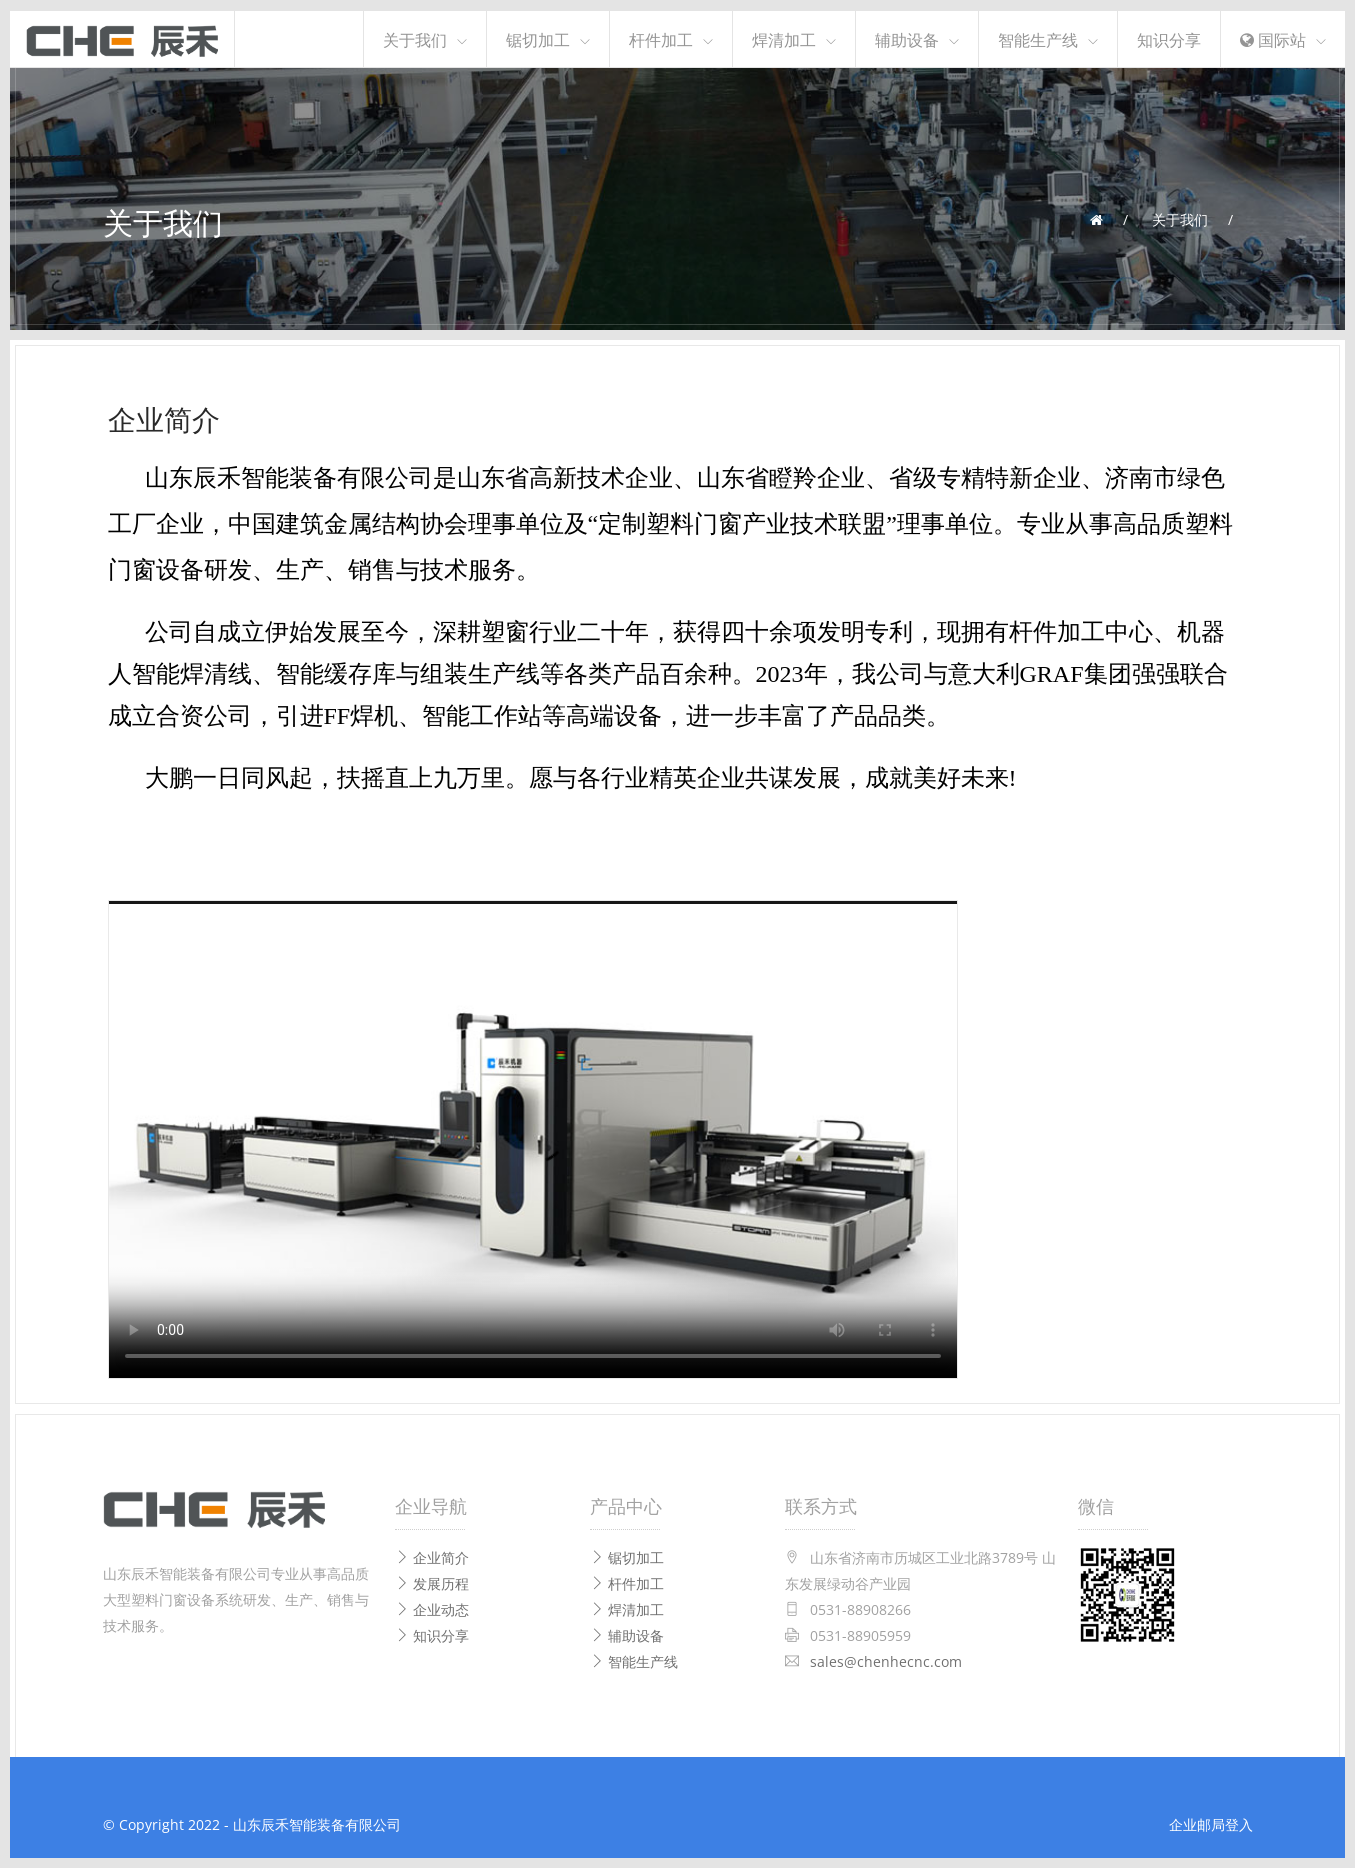 Image resolution: width=1355 pixels, height=1868 pixels. I want to click on Your browser does not support the video tag., so click(533, 1139).